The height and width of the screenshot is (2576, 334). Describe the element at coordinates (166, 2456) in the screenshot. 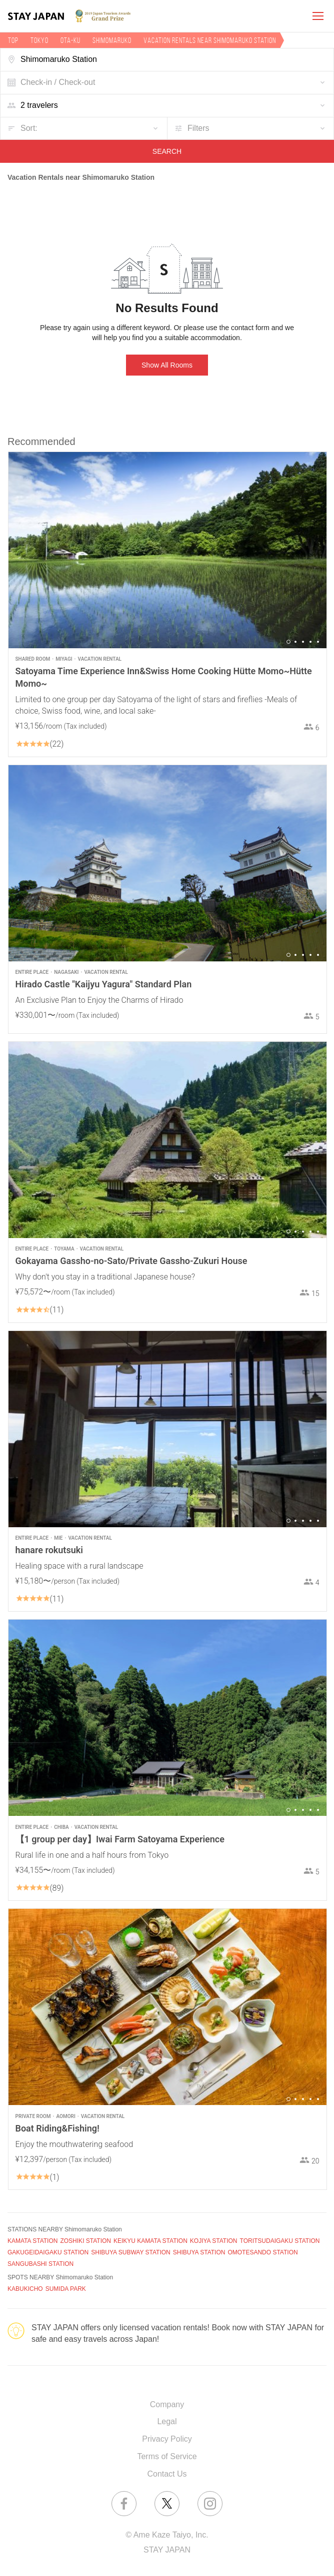

I see `Terms of Service` at that location.